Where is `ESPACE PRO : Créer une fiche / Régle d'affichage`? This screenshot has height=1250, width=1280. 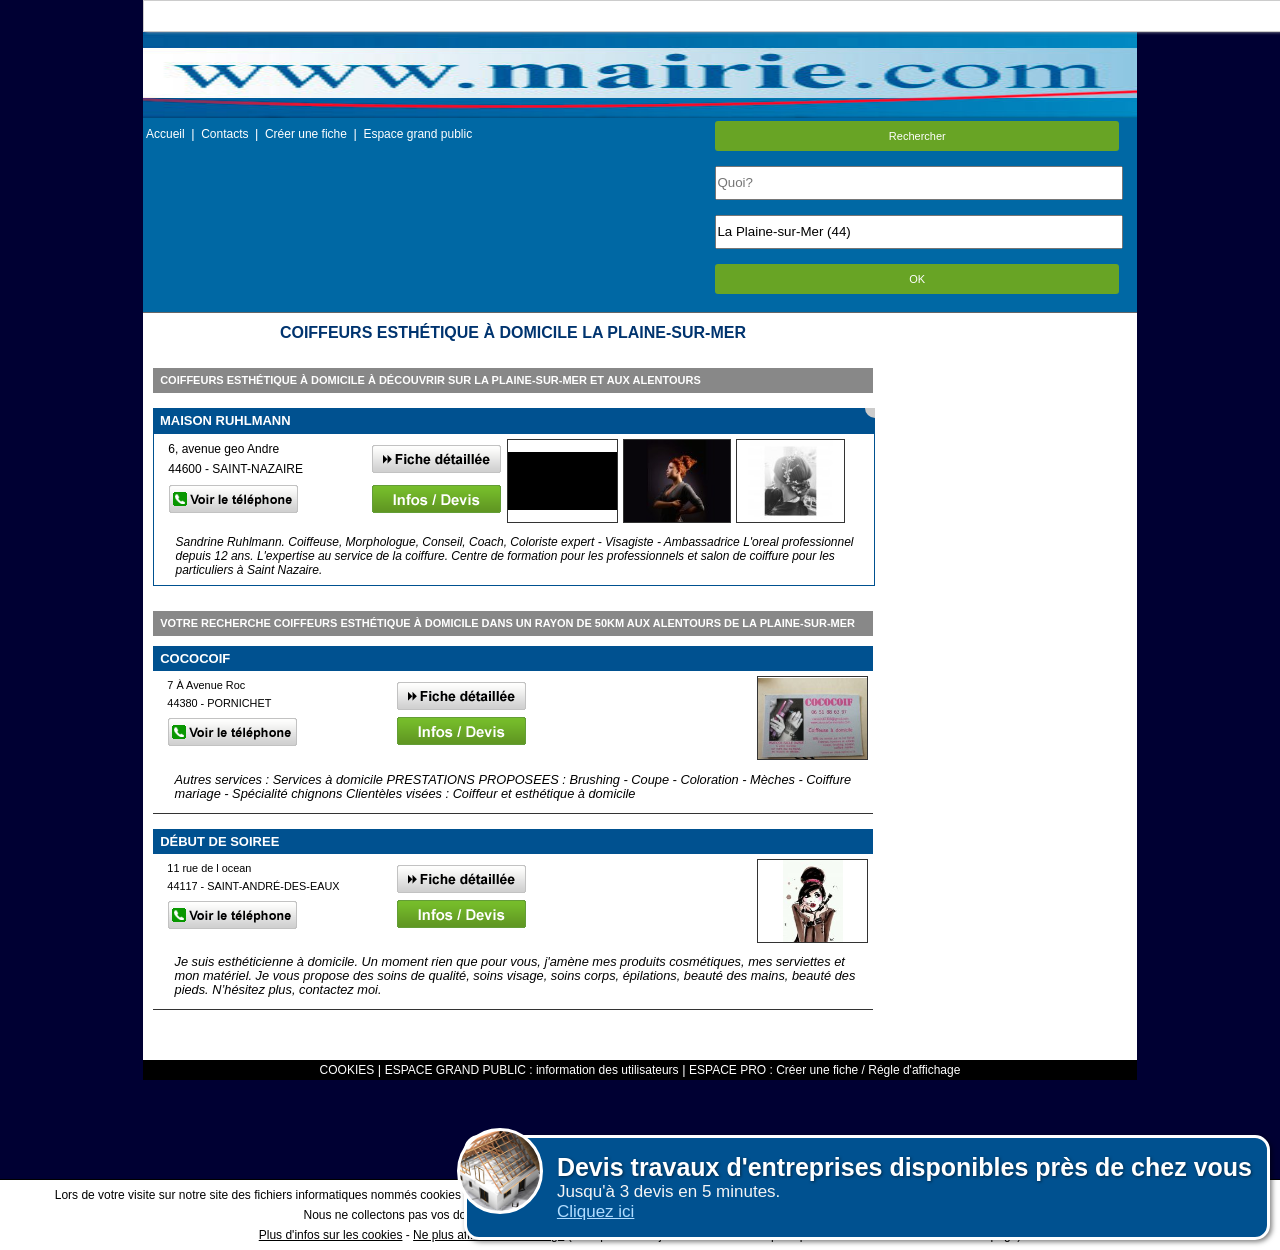
ESPACE PRO : Créer une fiche / Régle d'affichage is located at coordinates (824, 1070).